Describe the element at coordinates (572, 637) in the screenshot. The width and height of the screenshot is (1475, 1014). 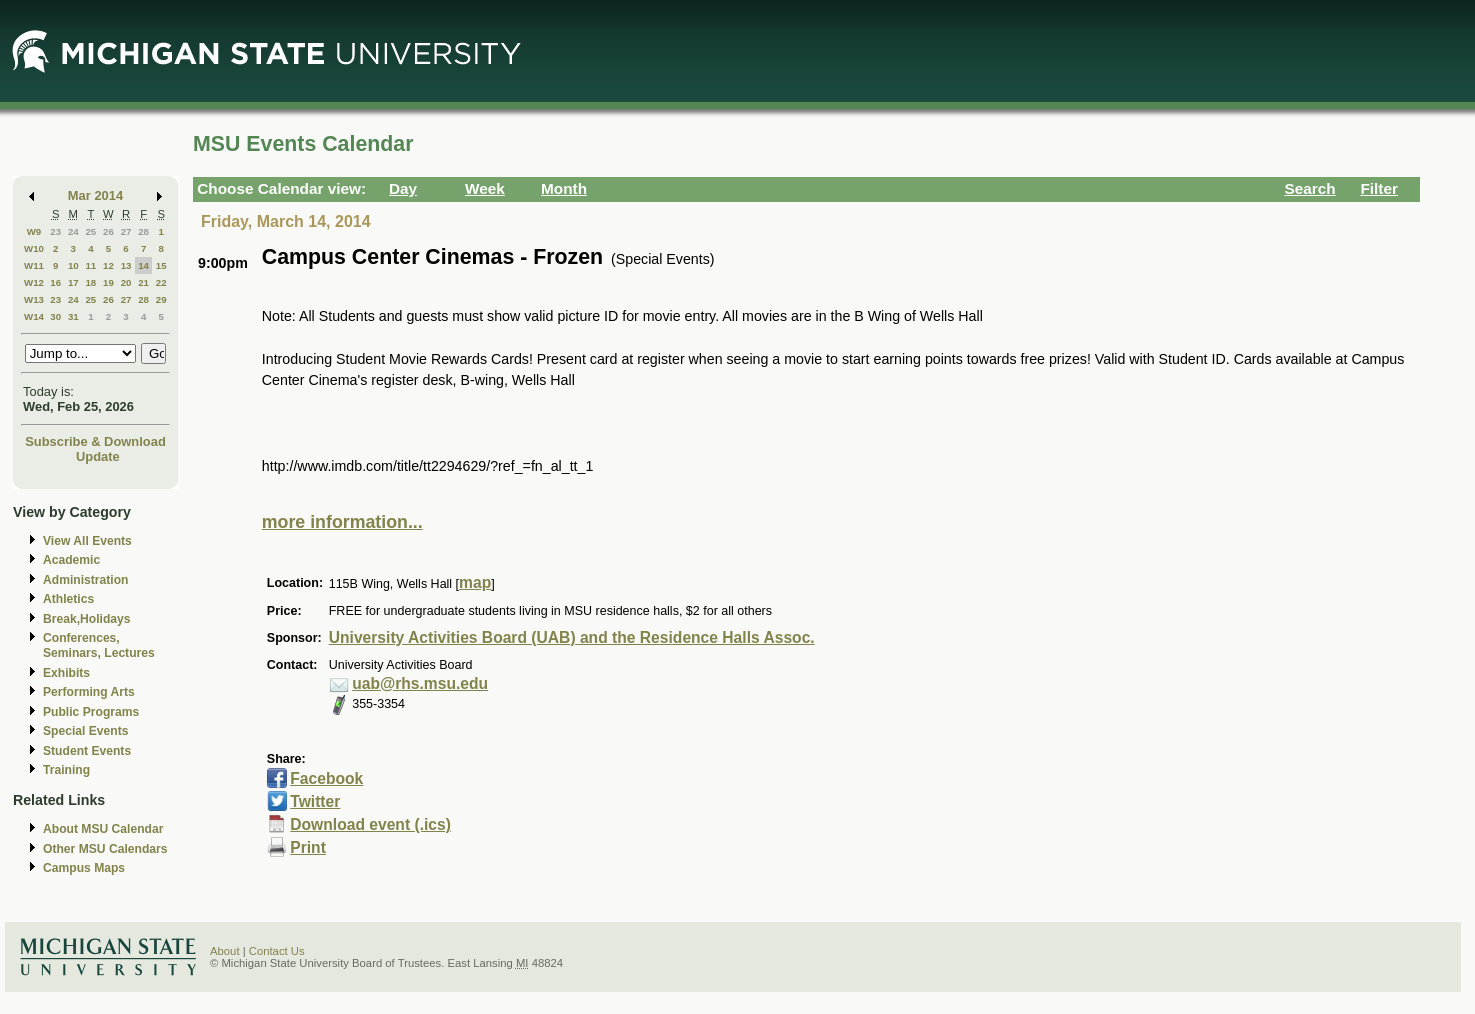
I see `University Activities Board (UAB) and the Residence Halls Assoc.` at that location.